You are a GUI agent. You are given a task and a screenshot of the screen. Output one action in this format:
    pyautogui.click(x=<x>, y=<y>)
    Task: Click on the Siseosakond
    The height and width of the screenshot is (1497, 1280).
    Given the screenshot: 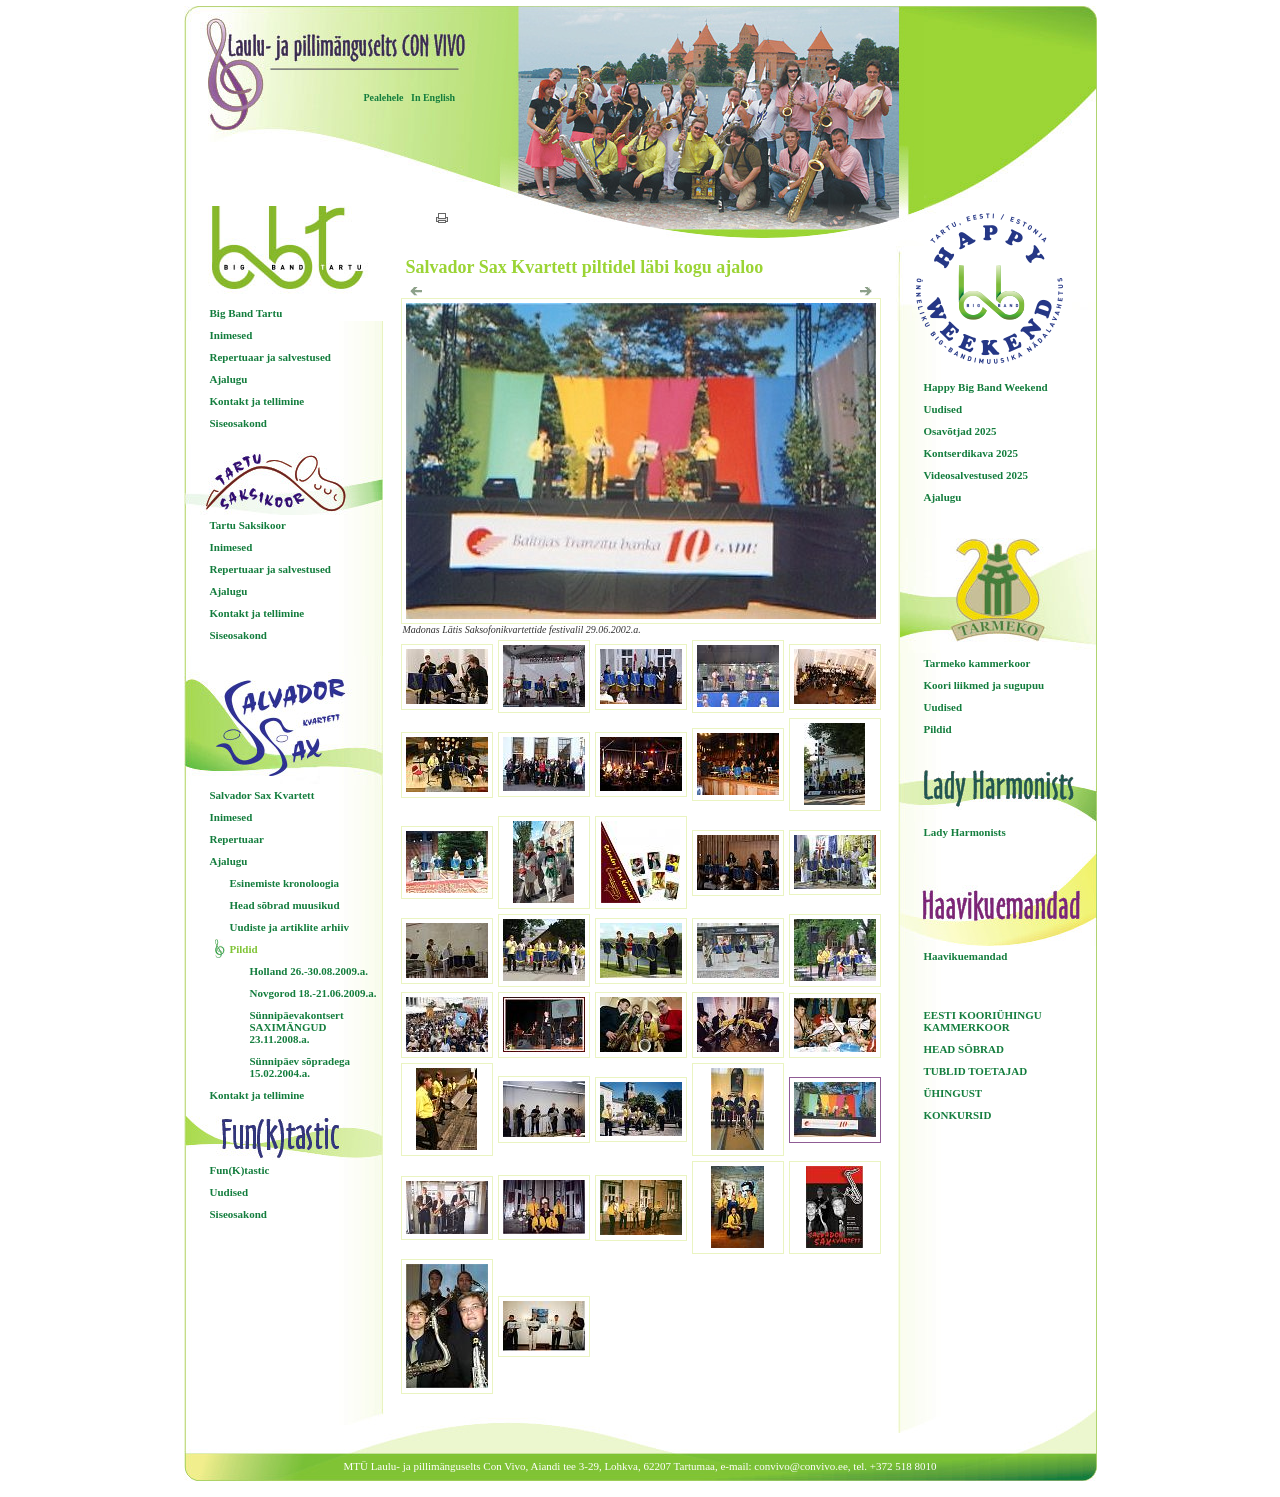 What is the action you would take?
    pyautogui.click(x=238, y=423)
    